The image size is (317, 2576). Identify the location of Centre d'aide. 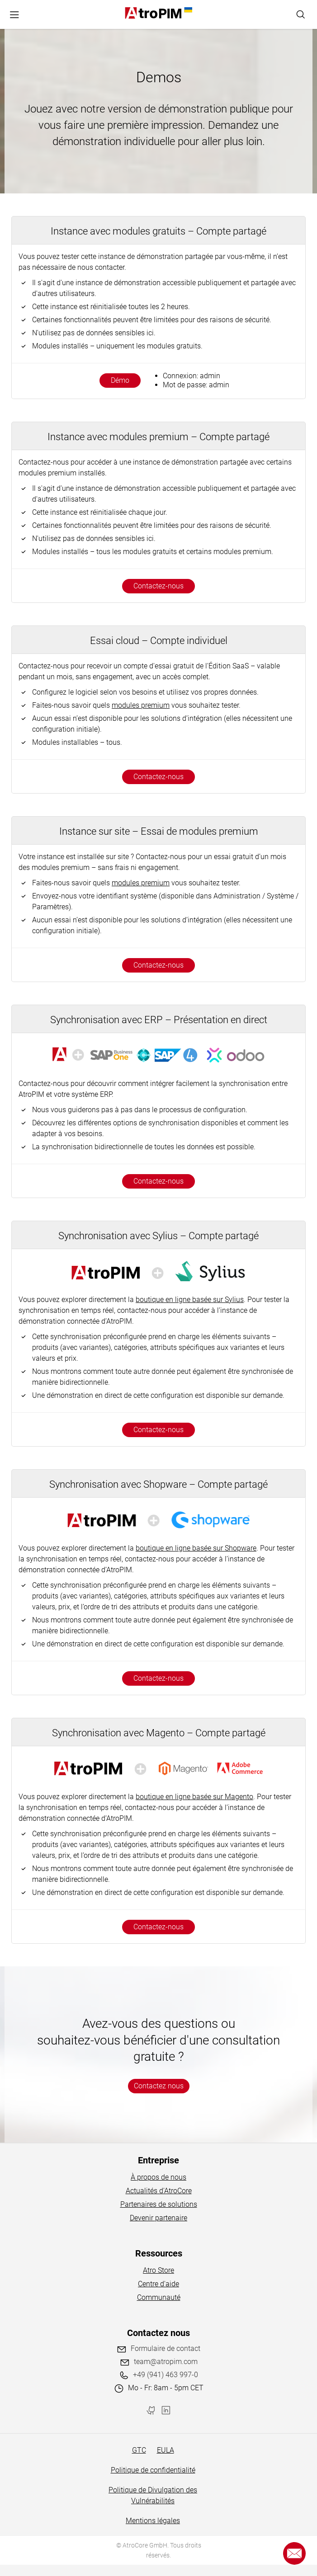
(158, 2284).